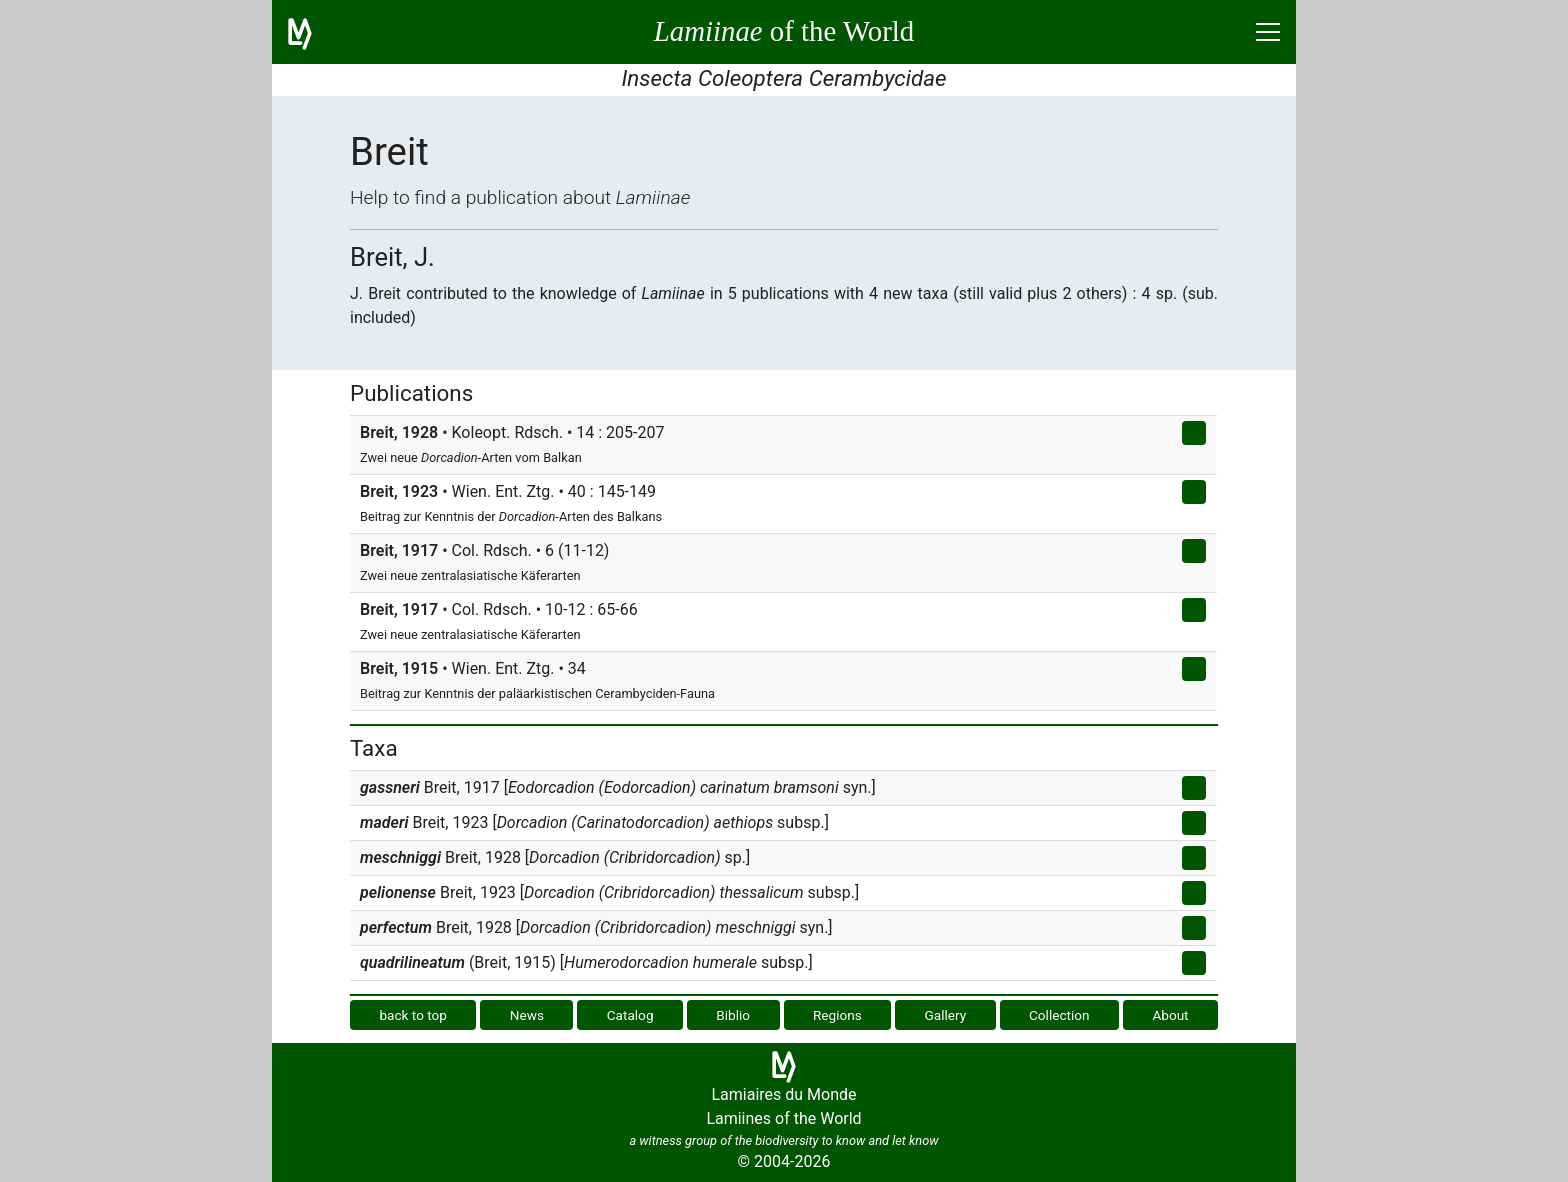 The height and width of the screenshot is (1182, 1568). Describe the element at coordinates (1170, 1015) in the screenshot. I see `About` at that location.